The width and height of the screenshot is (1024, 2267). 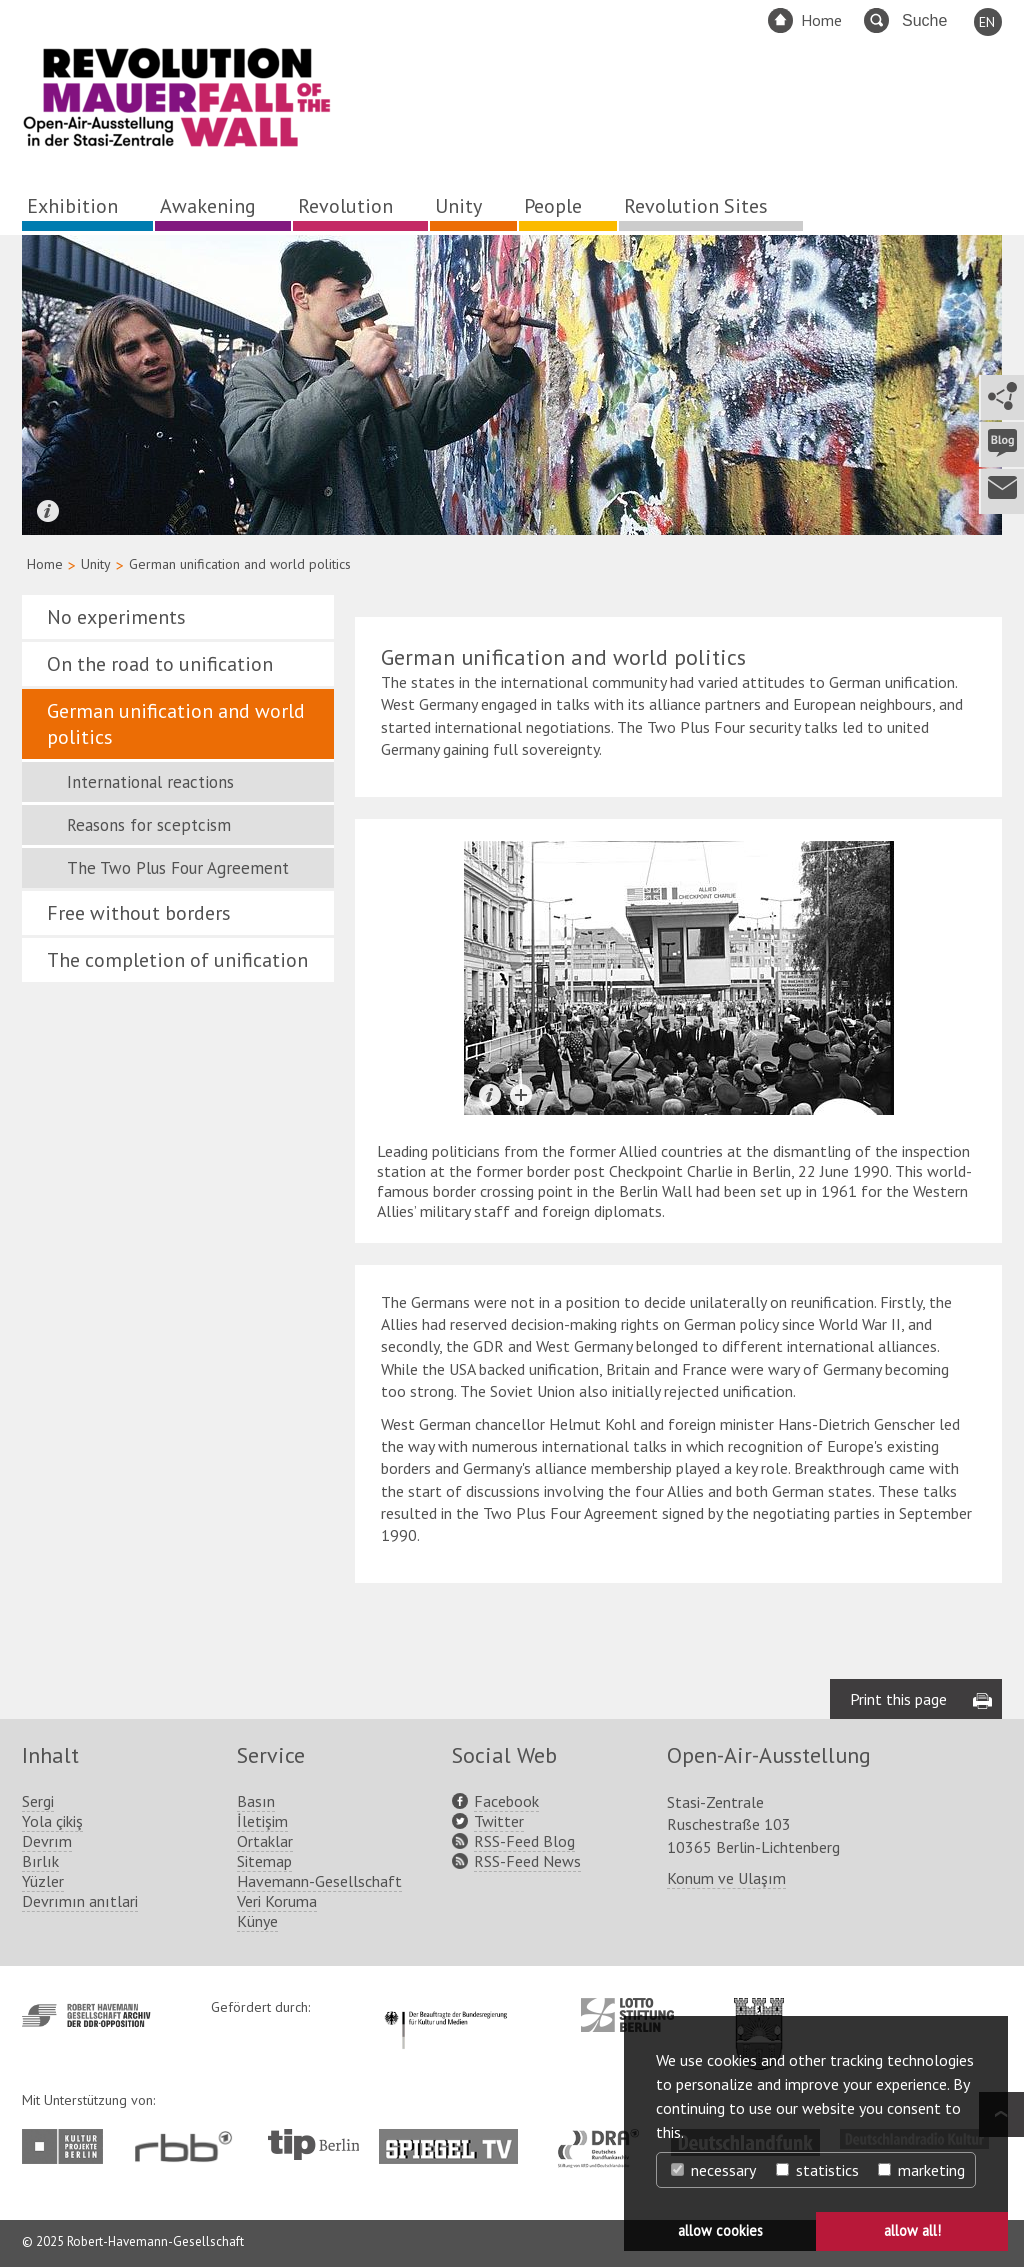 What do you see at coordinates (456, 2139) in the screenshot?
I see `http://www.spiegel.tv/` at bounding box center [456, 2139].